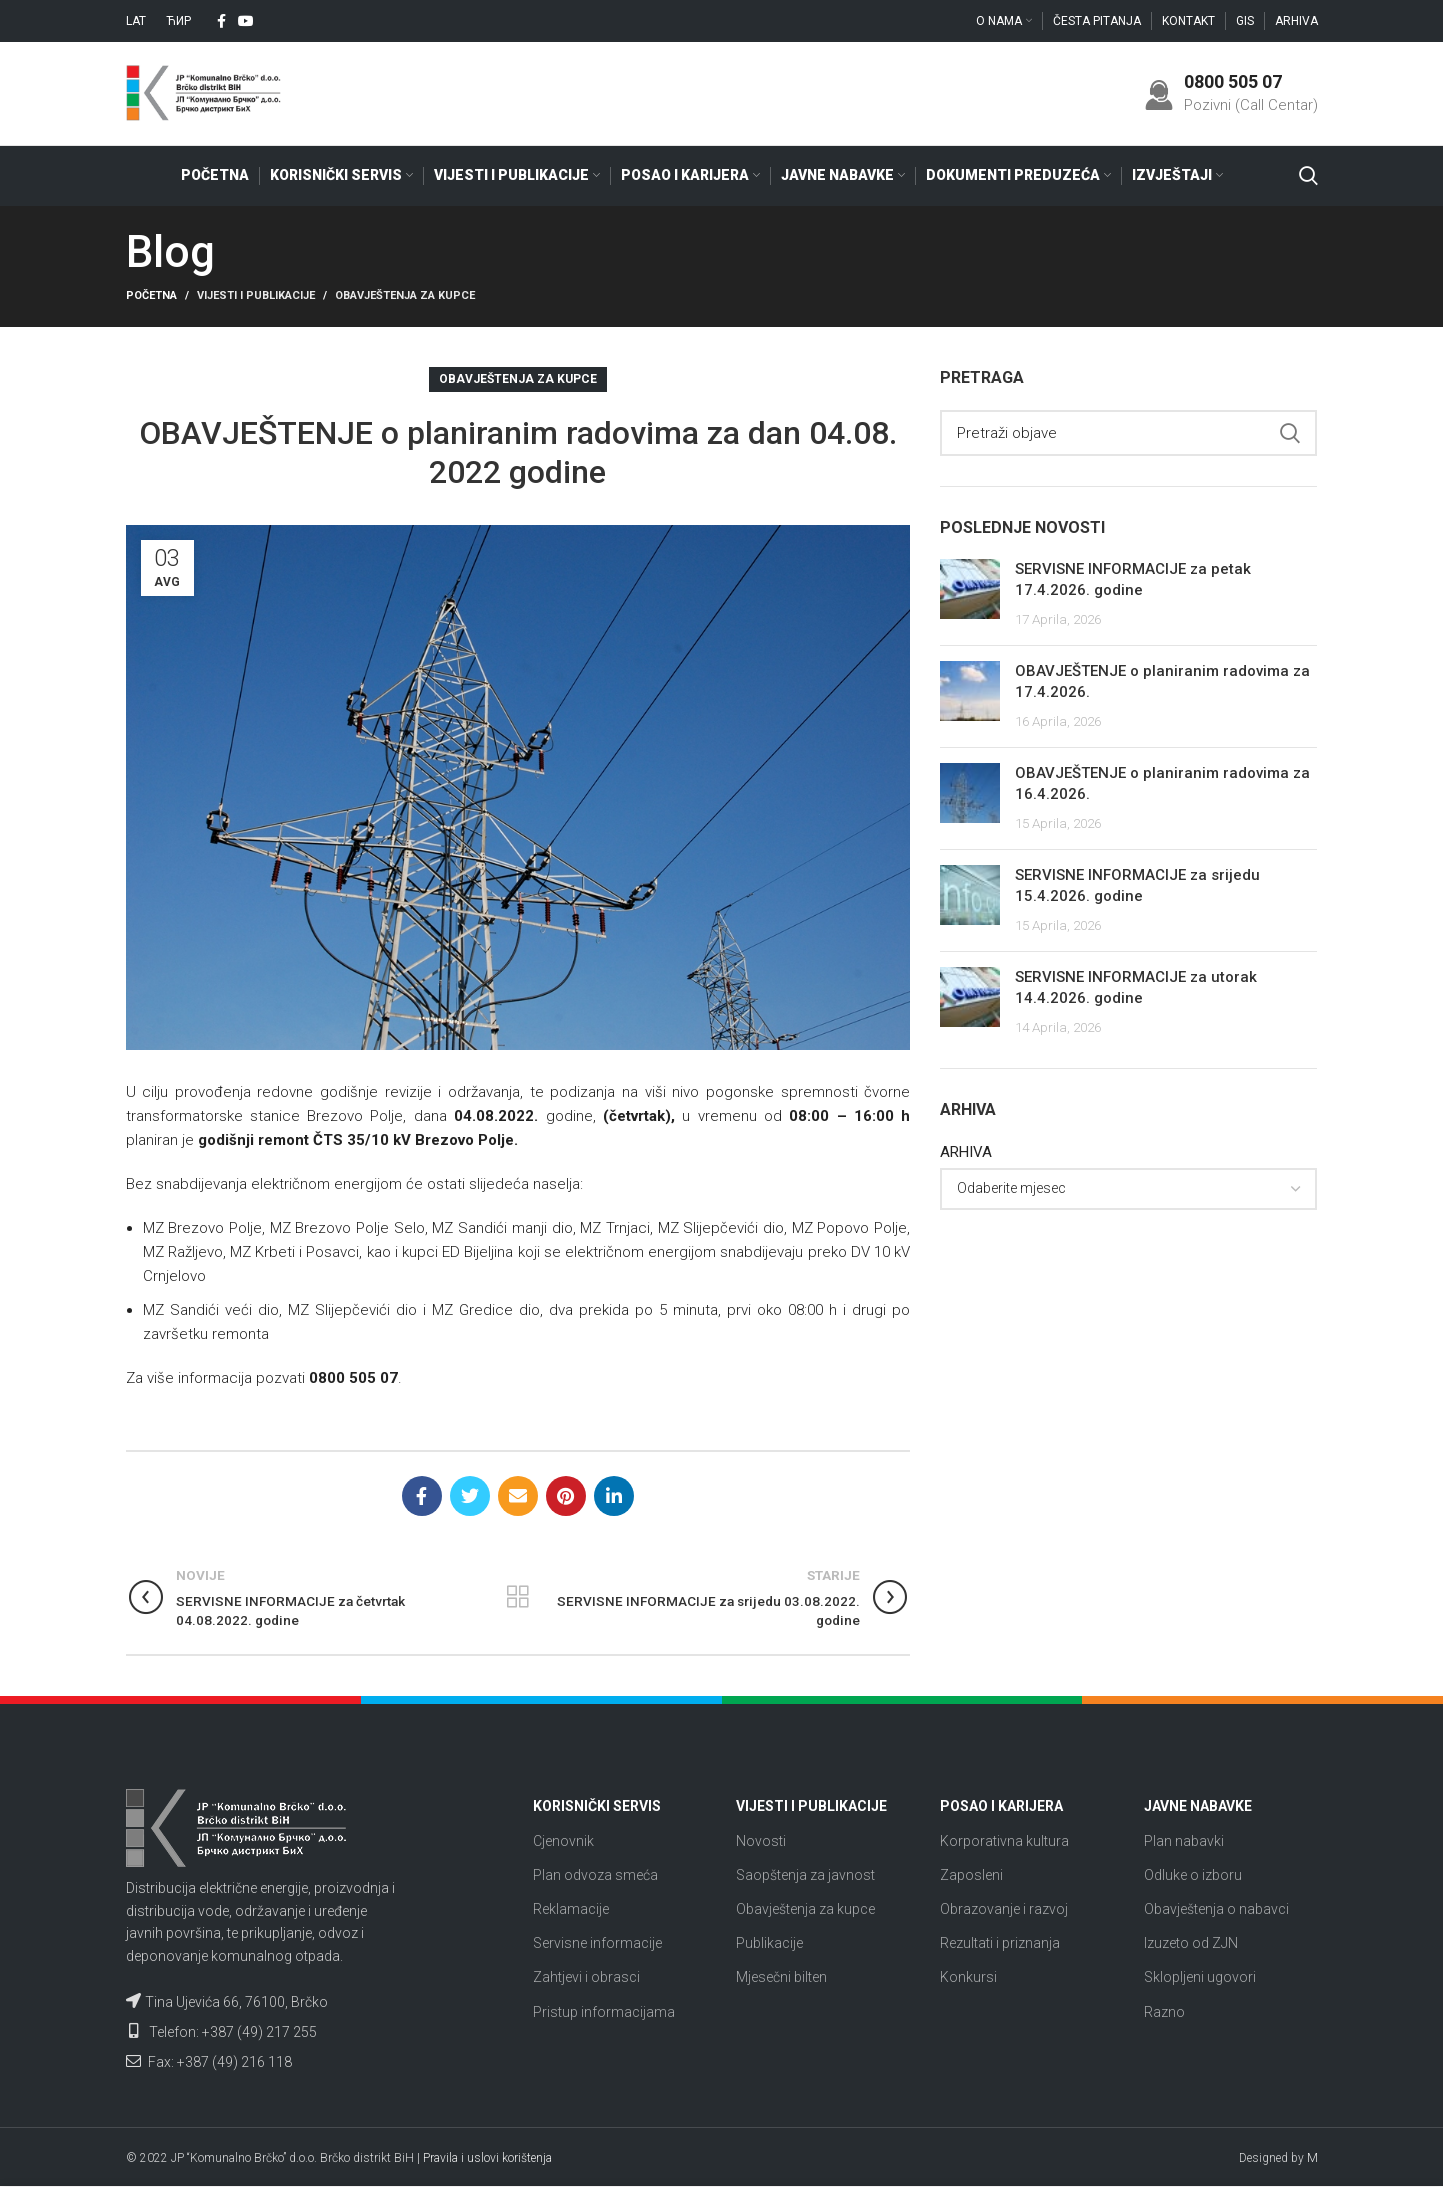  What do you see at coordinates (151, 297) in the screenshot?
I see `Početna` at bounding box center [151, 297].